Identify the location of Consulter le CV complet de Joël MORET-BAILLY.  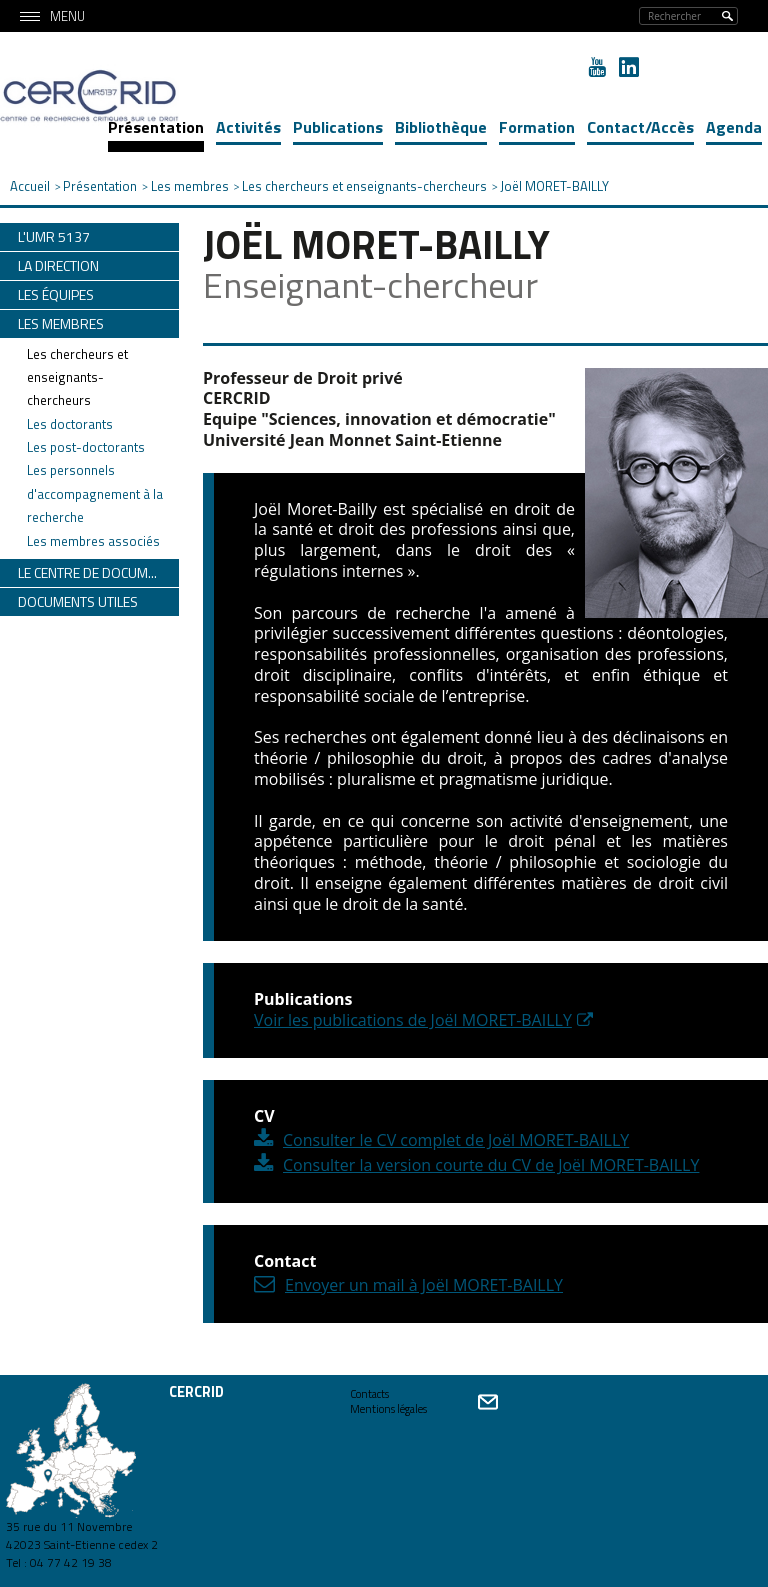
(456, 1140).